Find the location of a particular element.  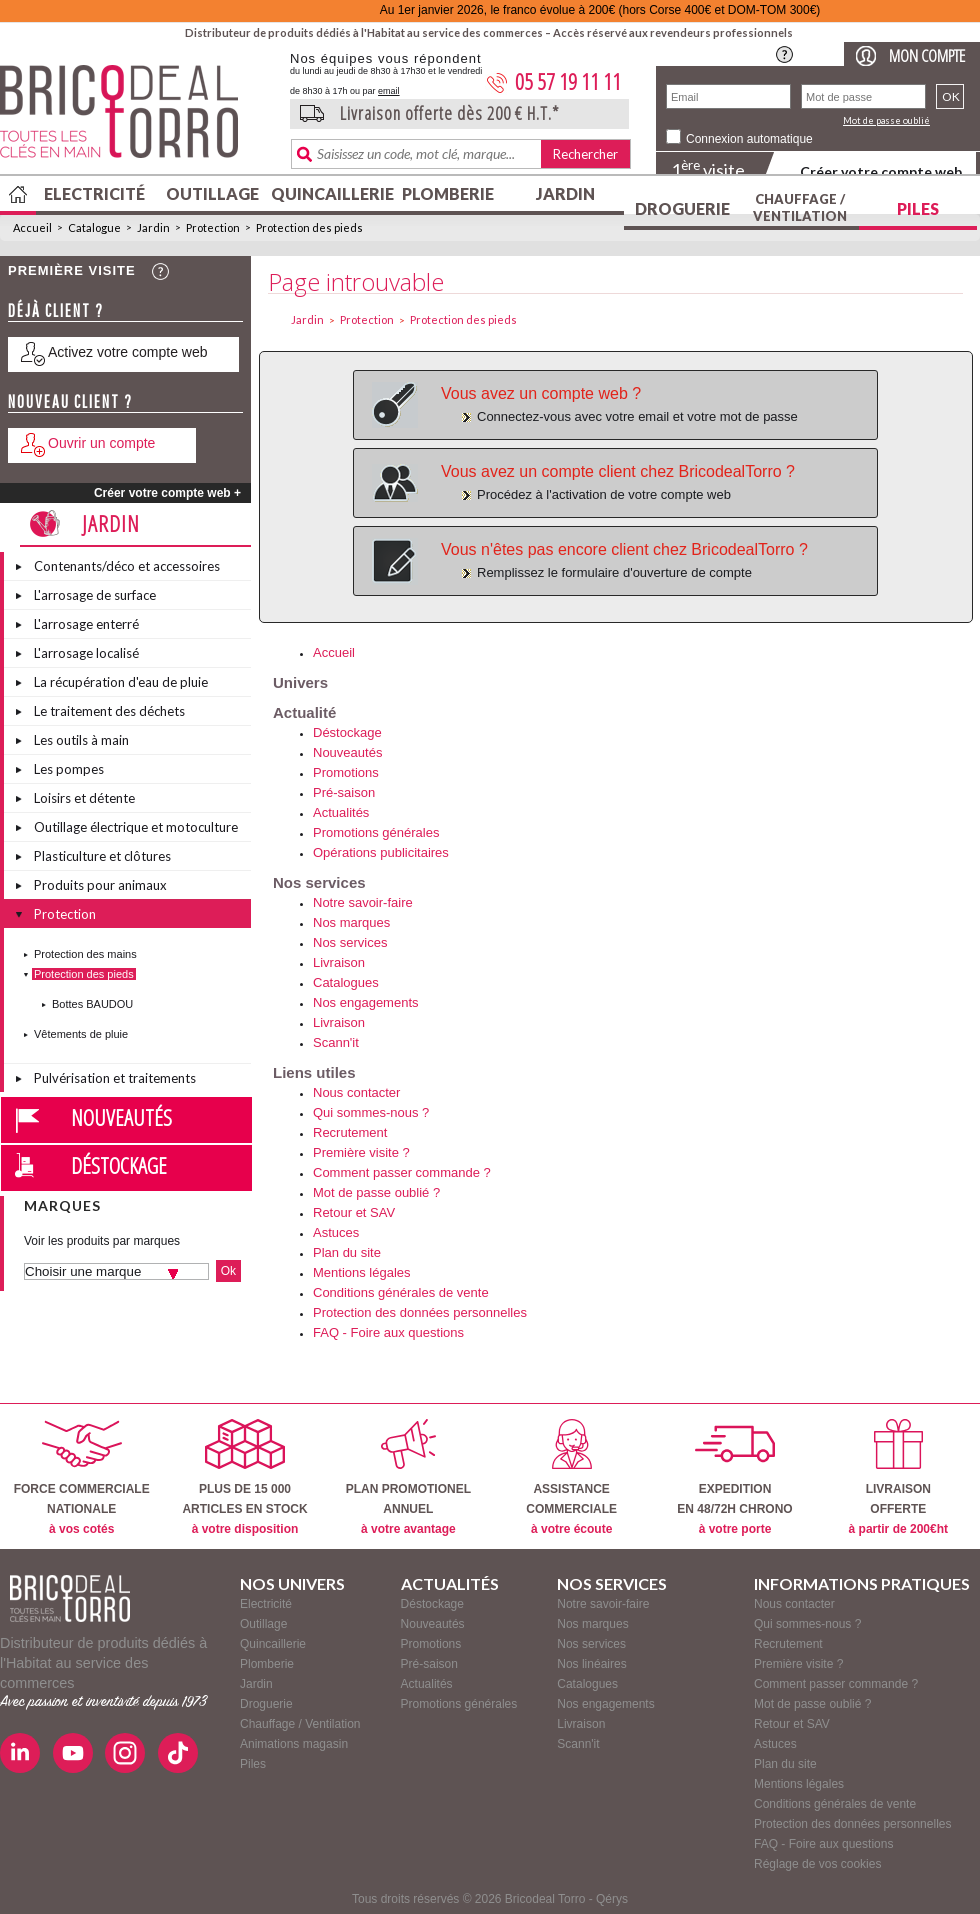

Plomberie is located at coordinates (448, 193).